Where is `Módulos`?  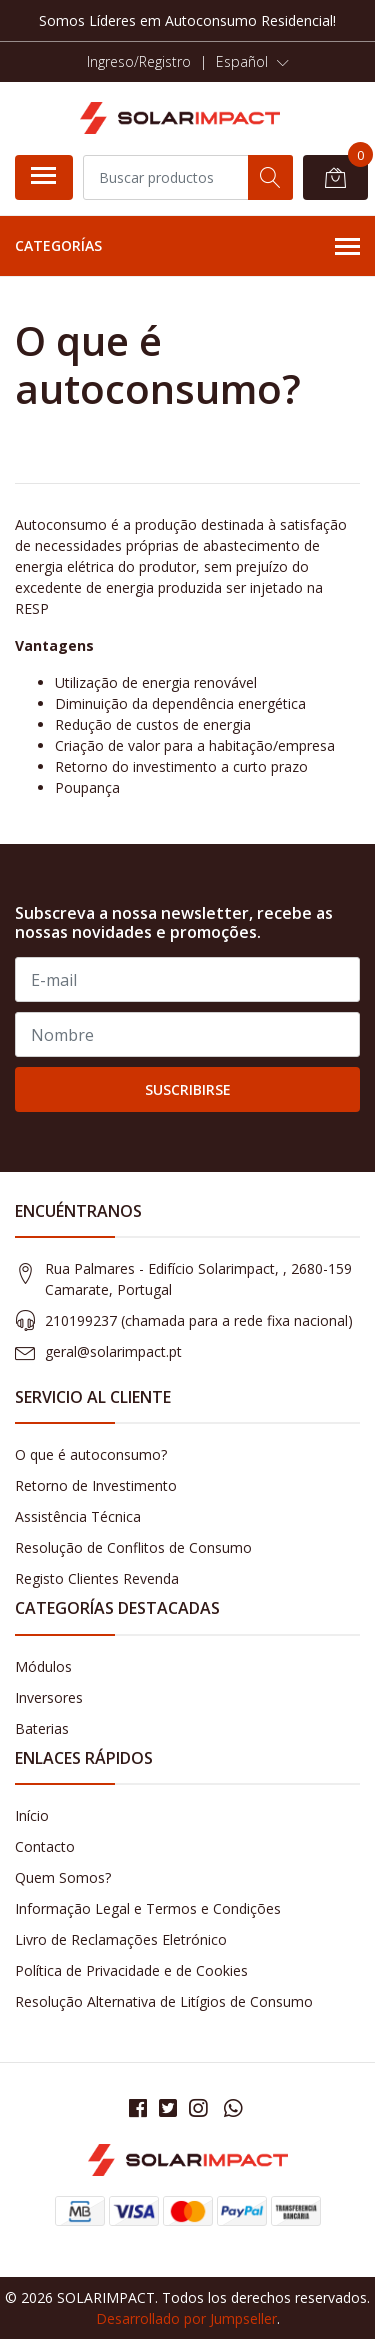 Módulos is located at coordinates (43, 1666).